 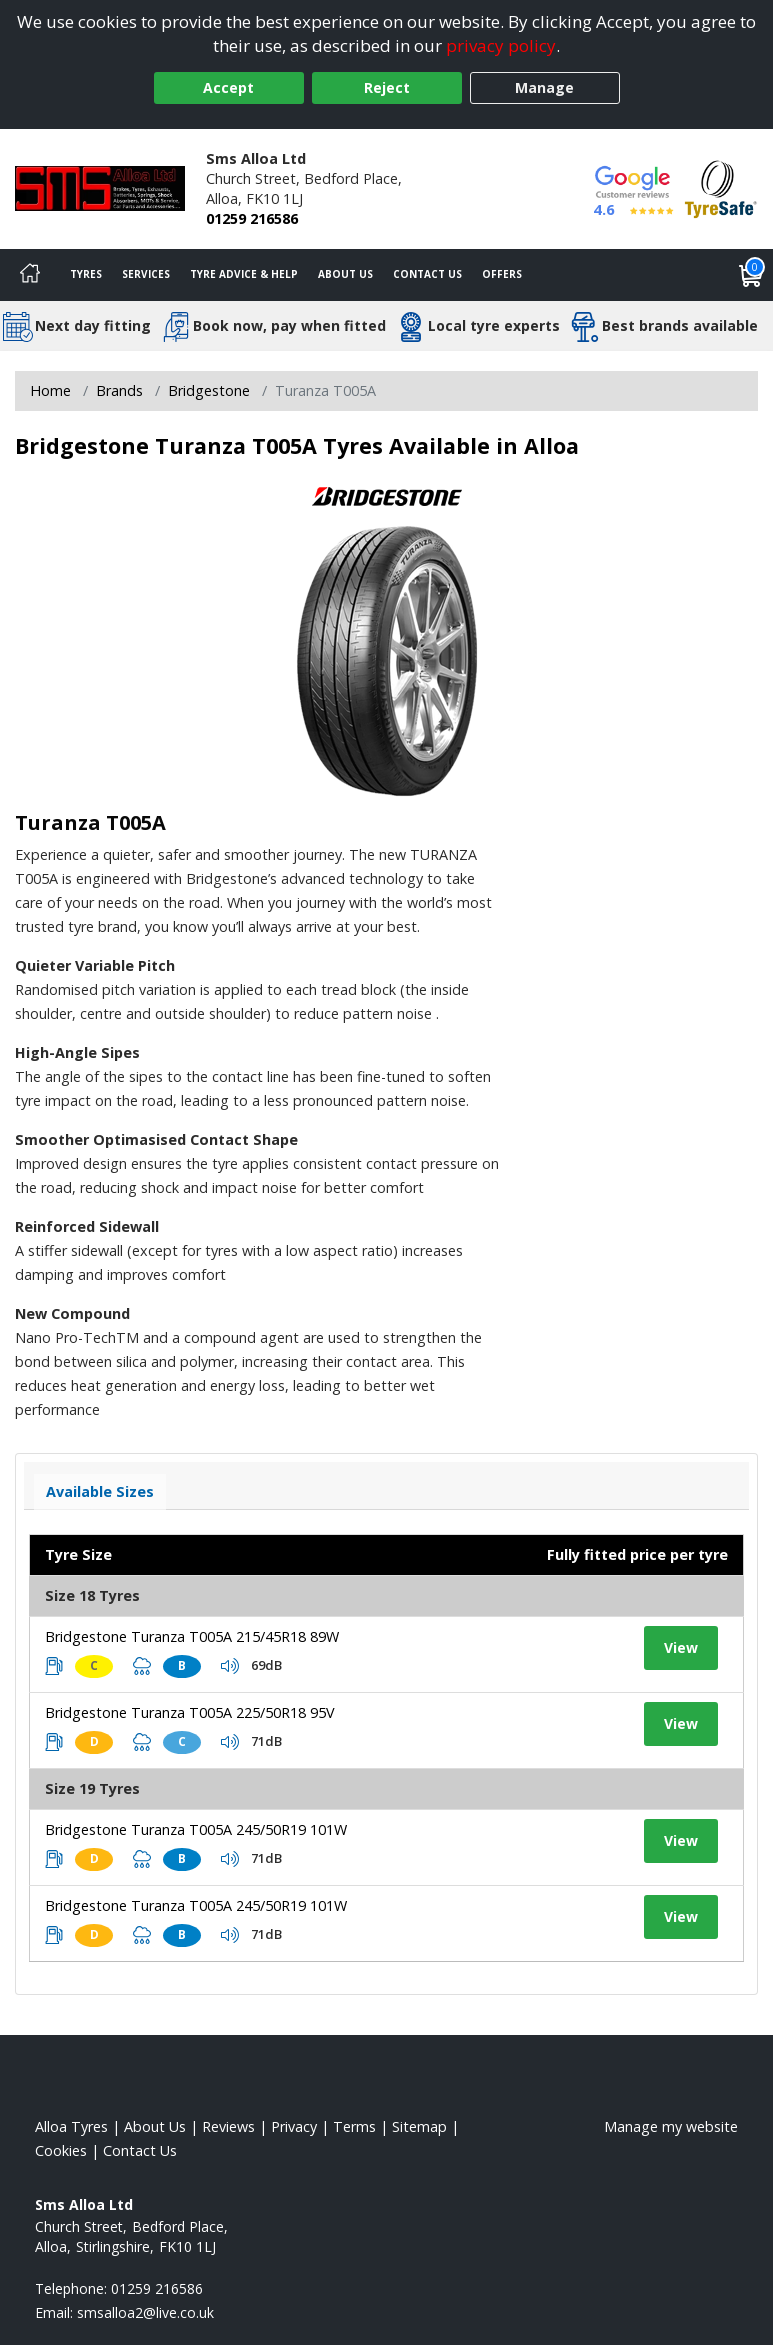 I want to click on Contact Us [Contact us], so click(x=427, y=274).